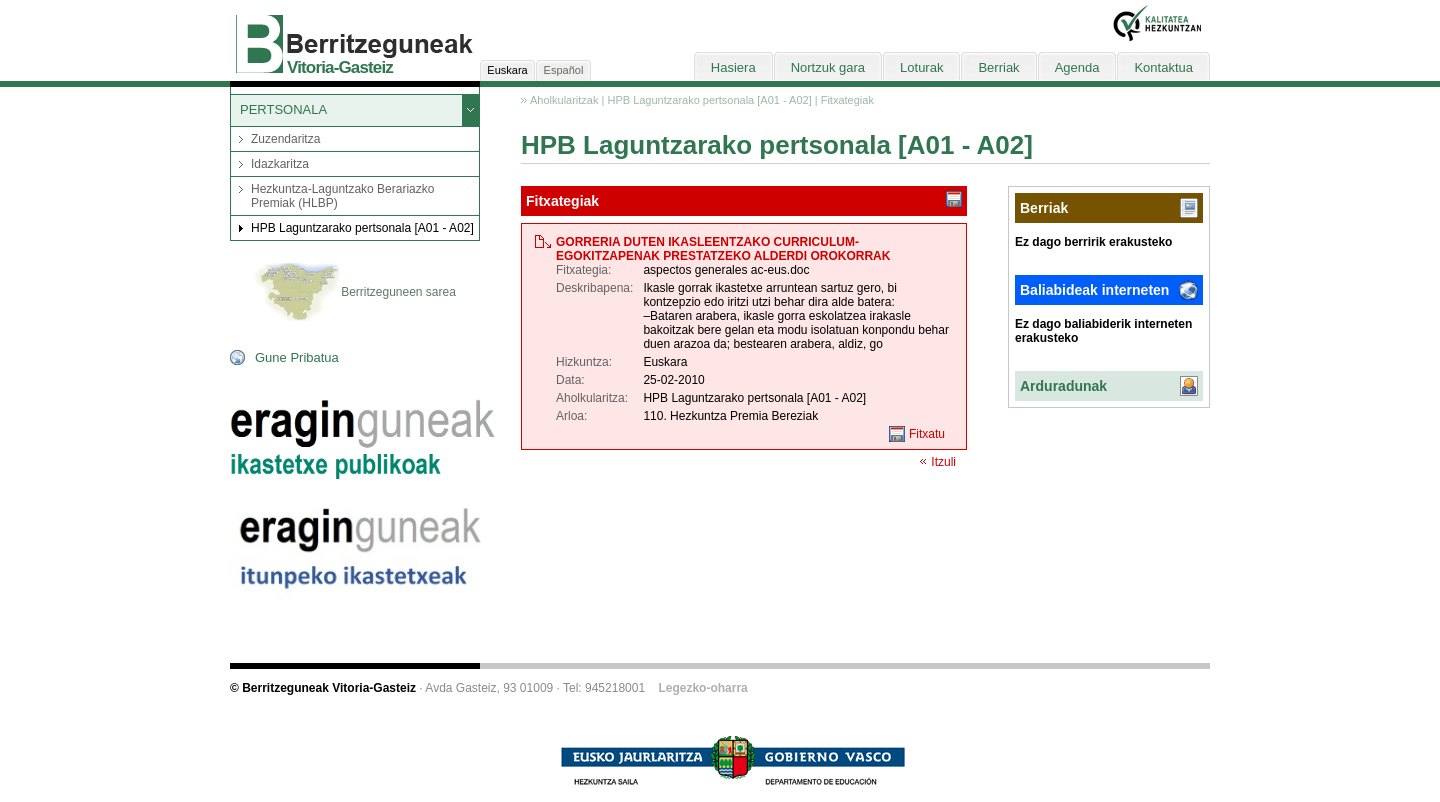 Image resolution: width=1440 pixels, height=802 pixels. Describe the element at coordinates (340, 67) in the screenshot. I see `Vitoria-Gasteiz` at that location.